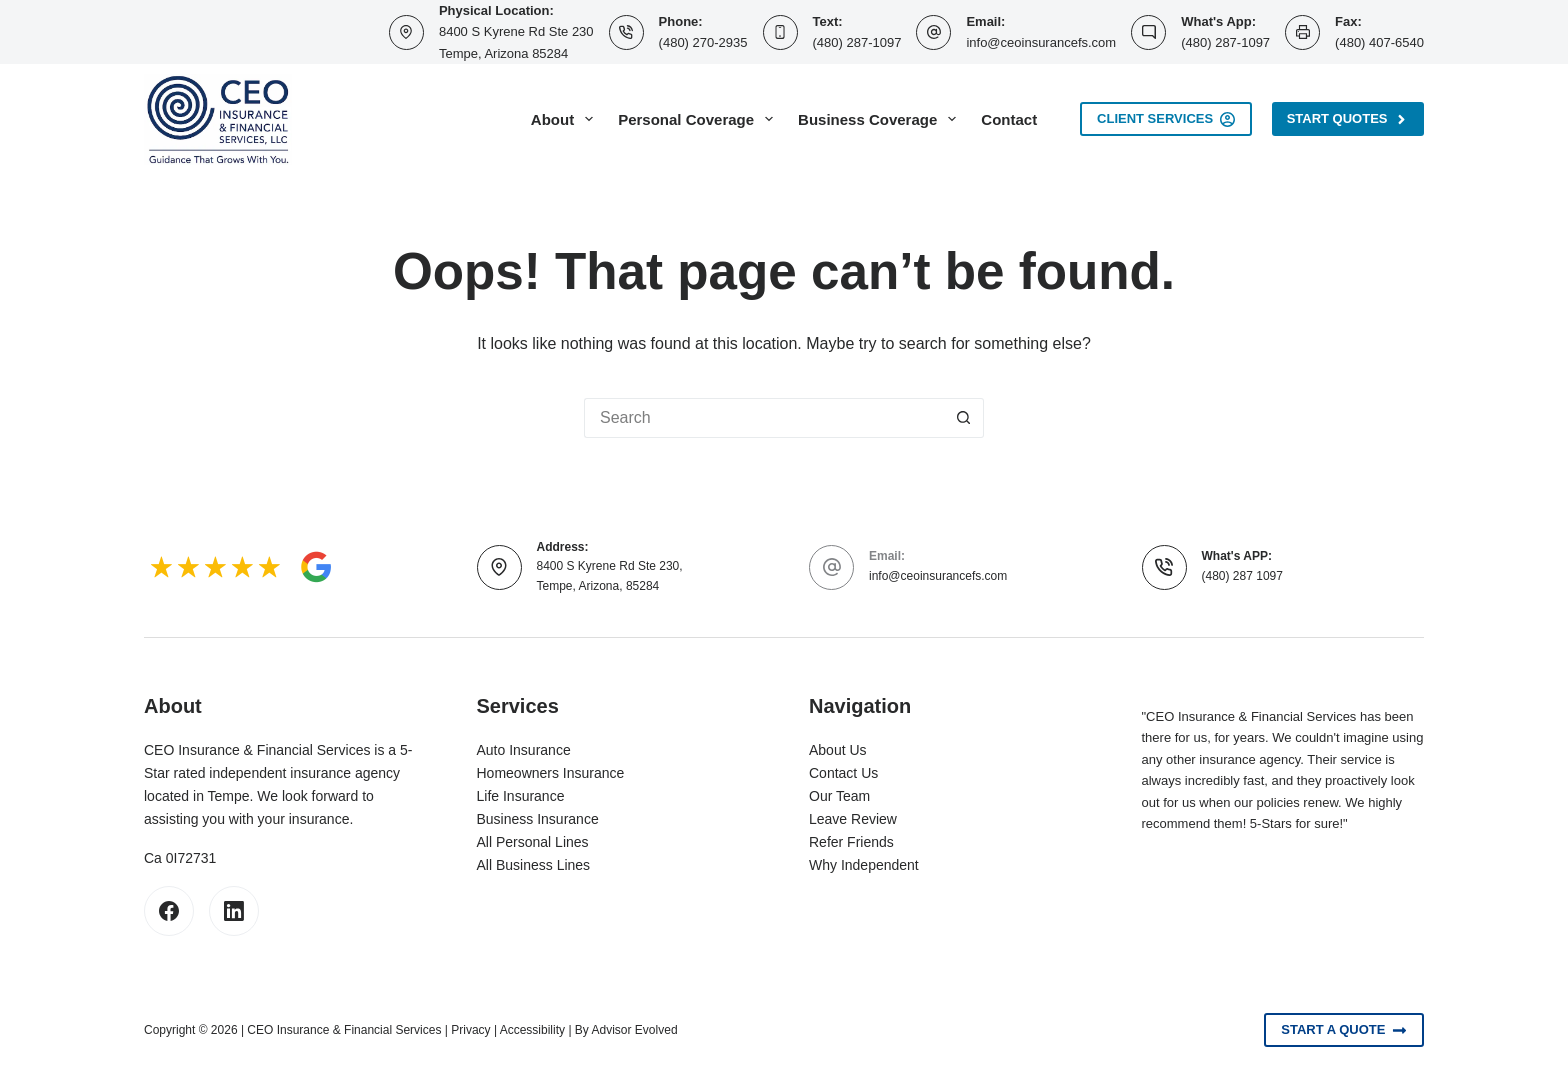 This screenshot has height=1072, width=1568. What do you see at coordinates (1009, 119) in the screenshot?
I see `Contact` at bounding box center [1009, 119].